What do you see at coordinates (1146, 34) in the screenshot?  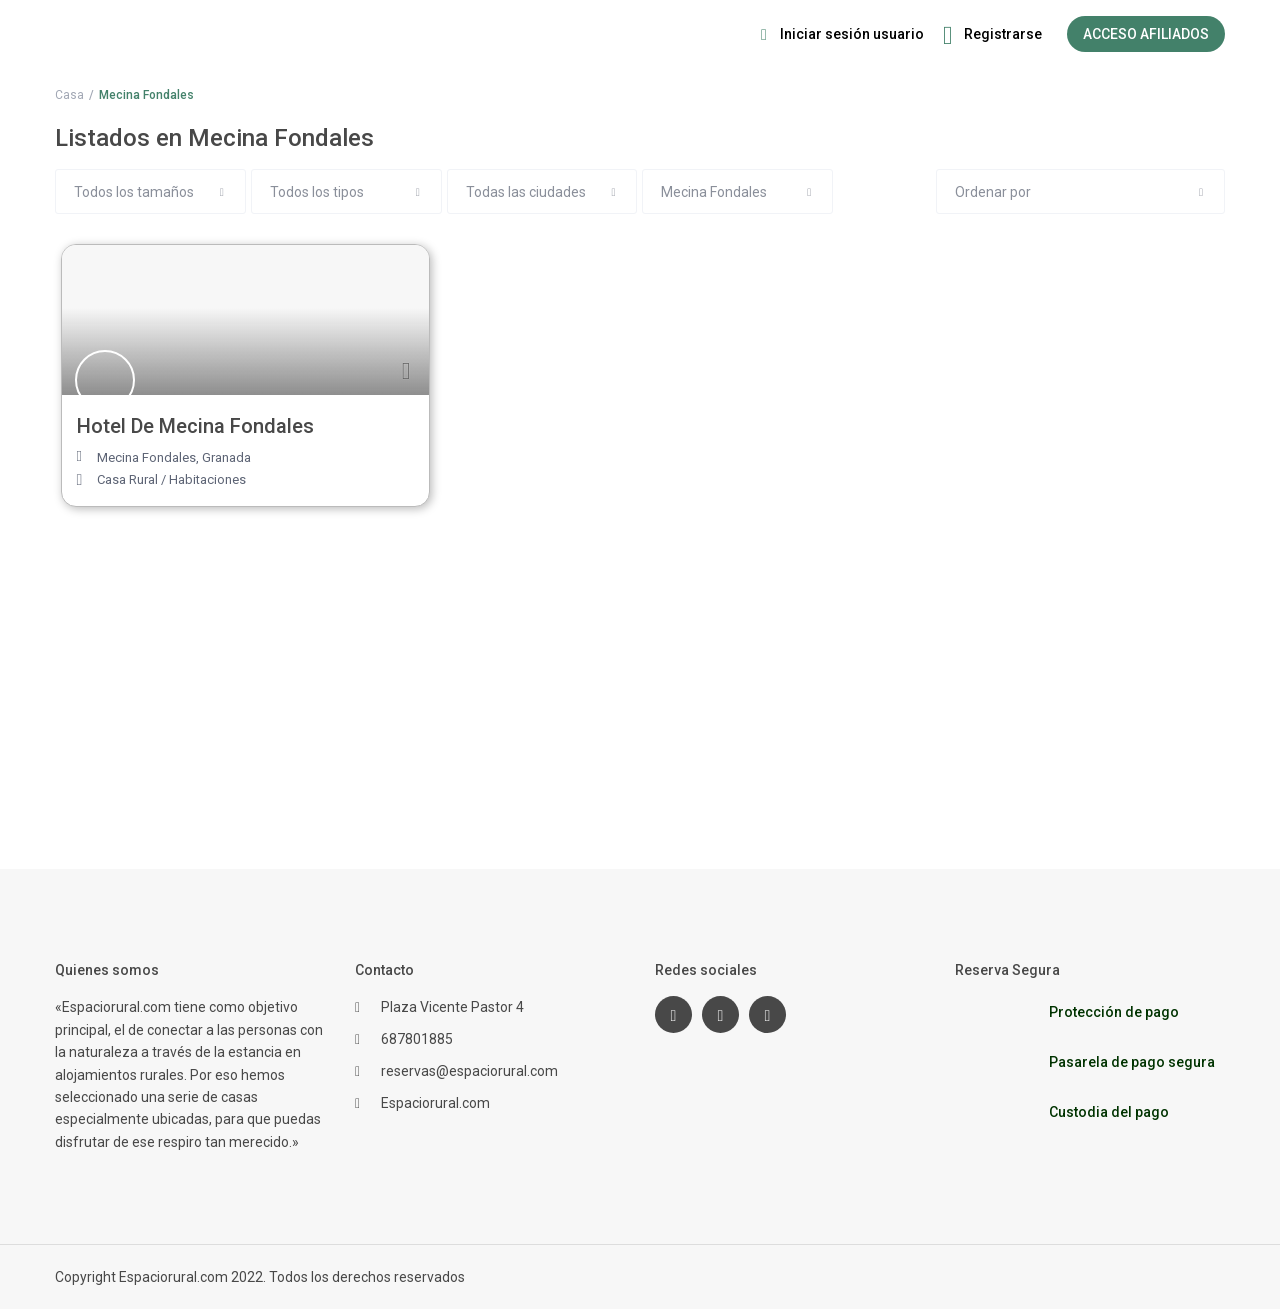 I see `ACCESO AFILIADOS` at bounding box center [1146, 34].